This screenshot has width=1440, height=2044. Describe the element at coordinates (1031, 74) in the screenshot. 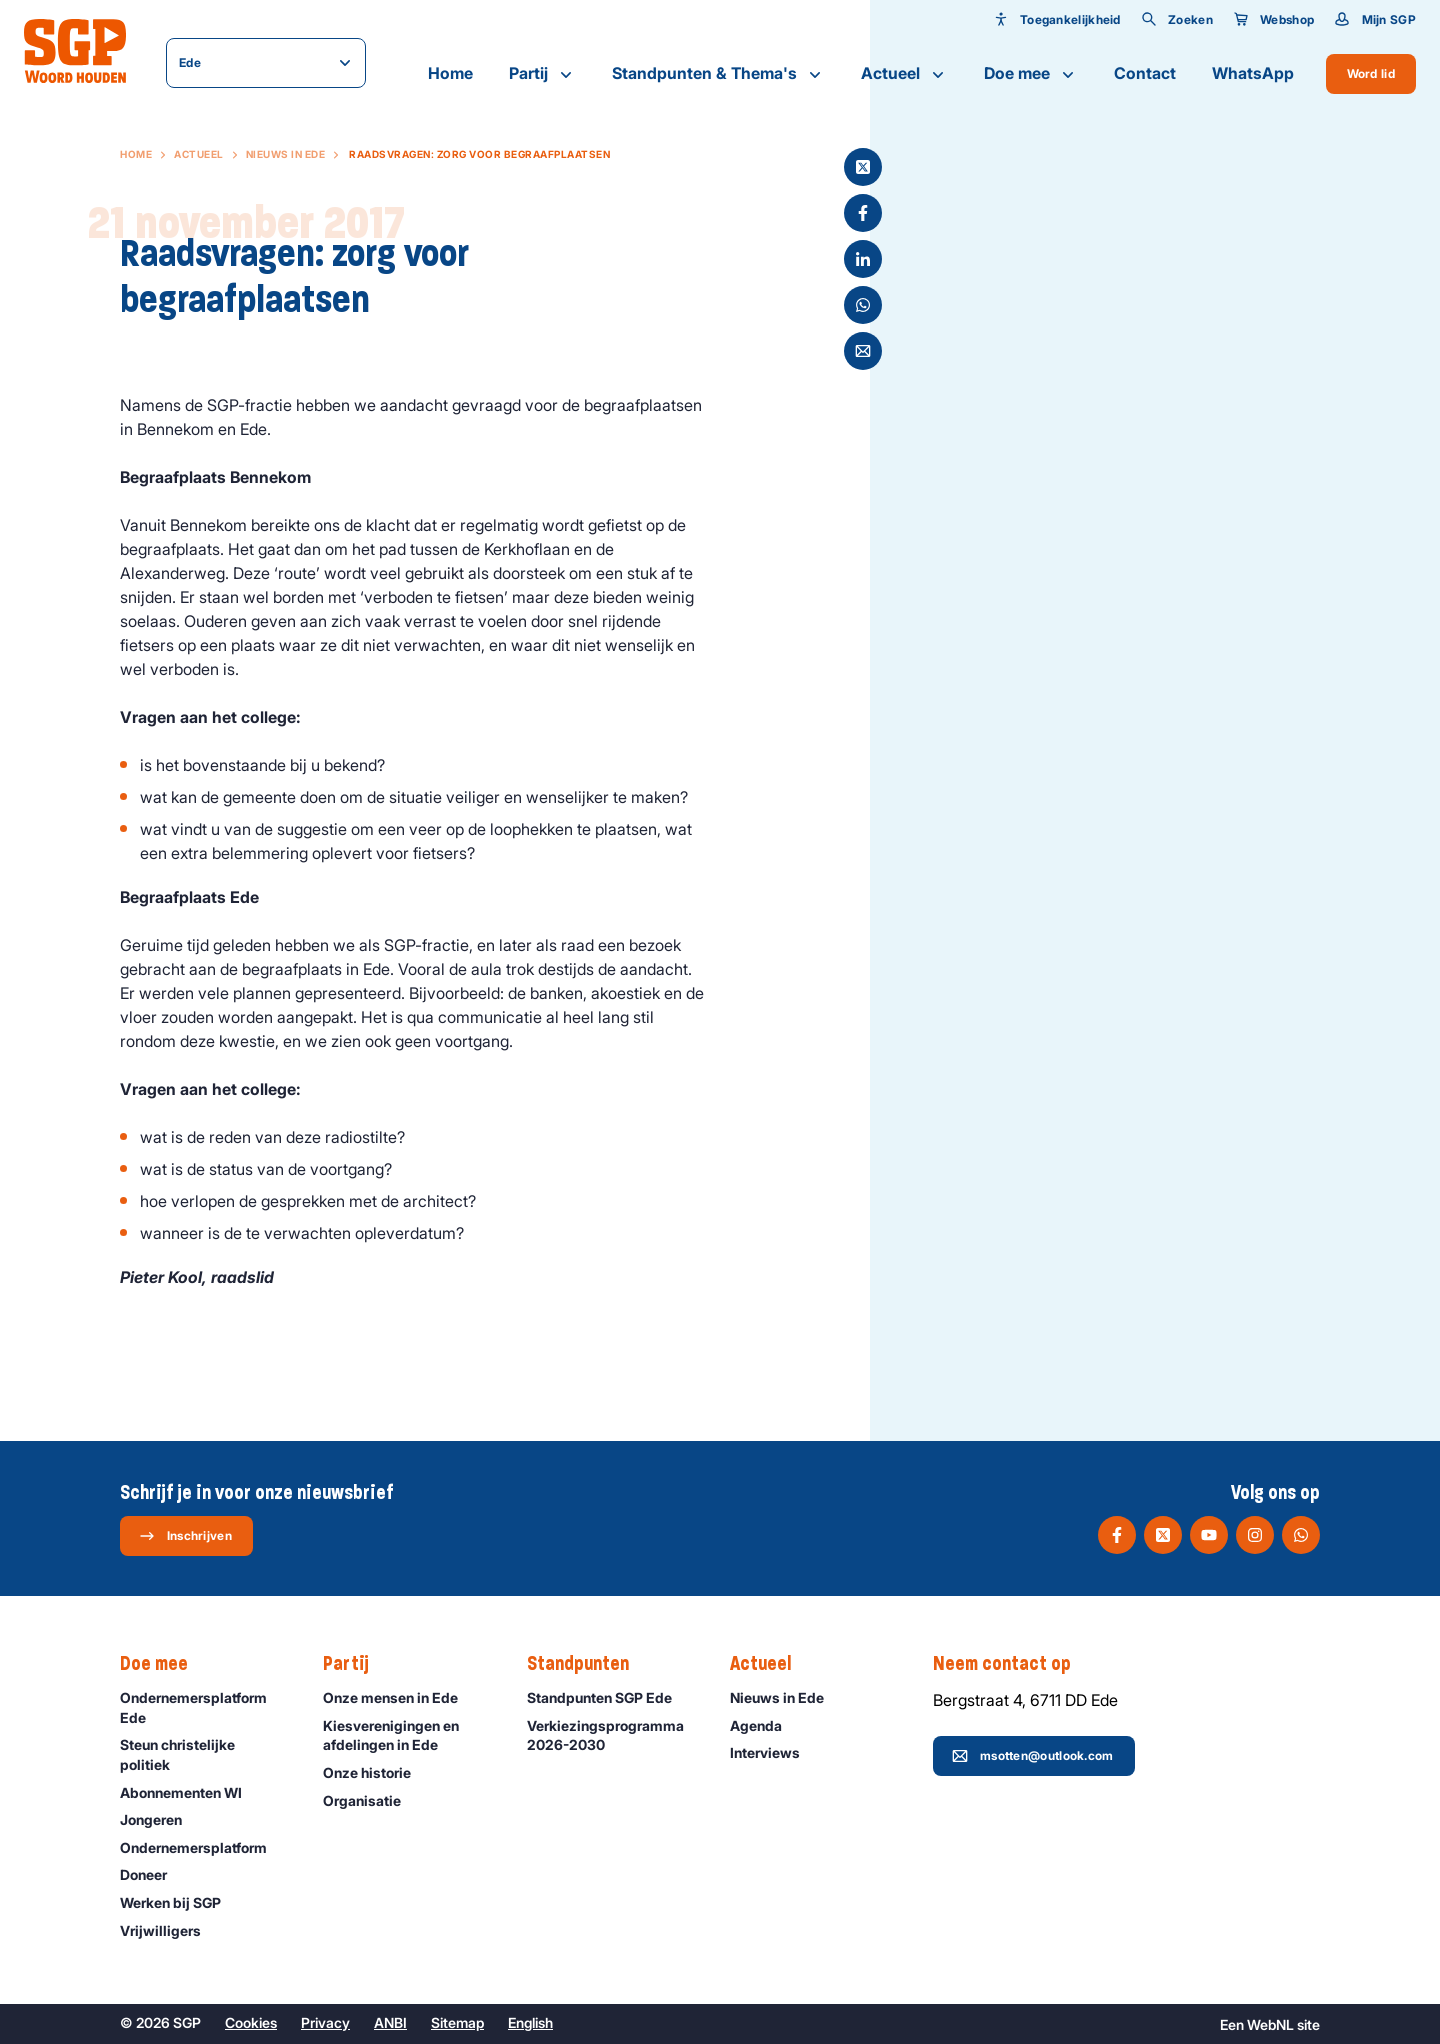

I see `Doe mee` at that location.